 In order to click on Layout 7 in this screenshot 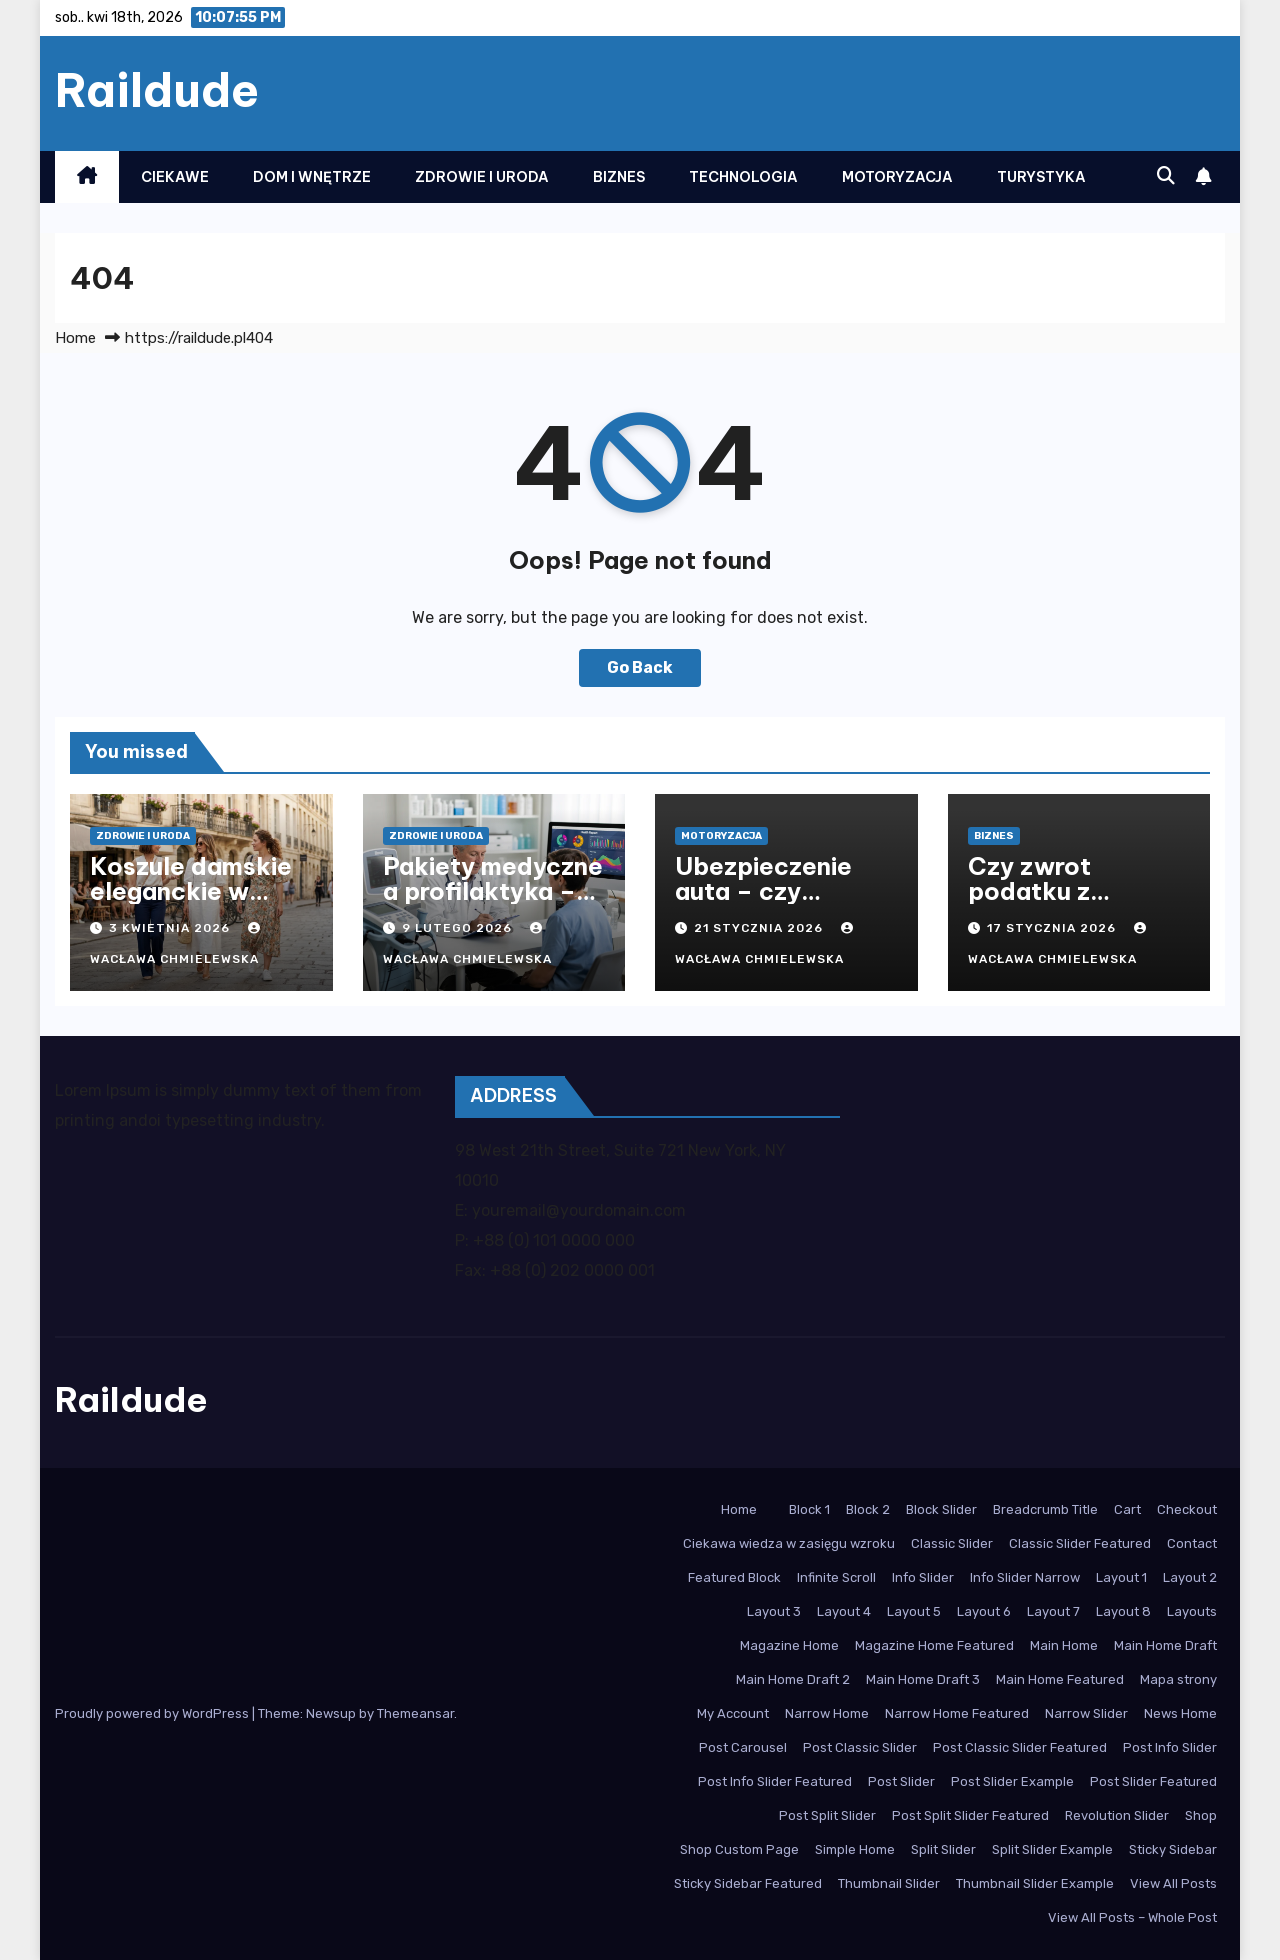, I will do `click(1053, 1611)`.